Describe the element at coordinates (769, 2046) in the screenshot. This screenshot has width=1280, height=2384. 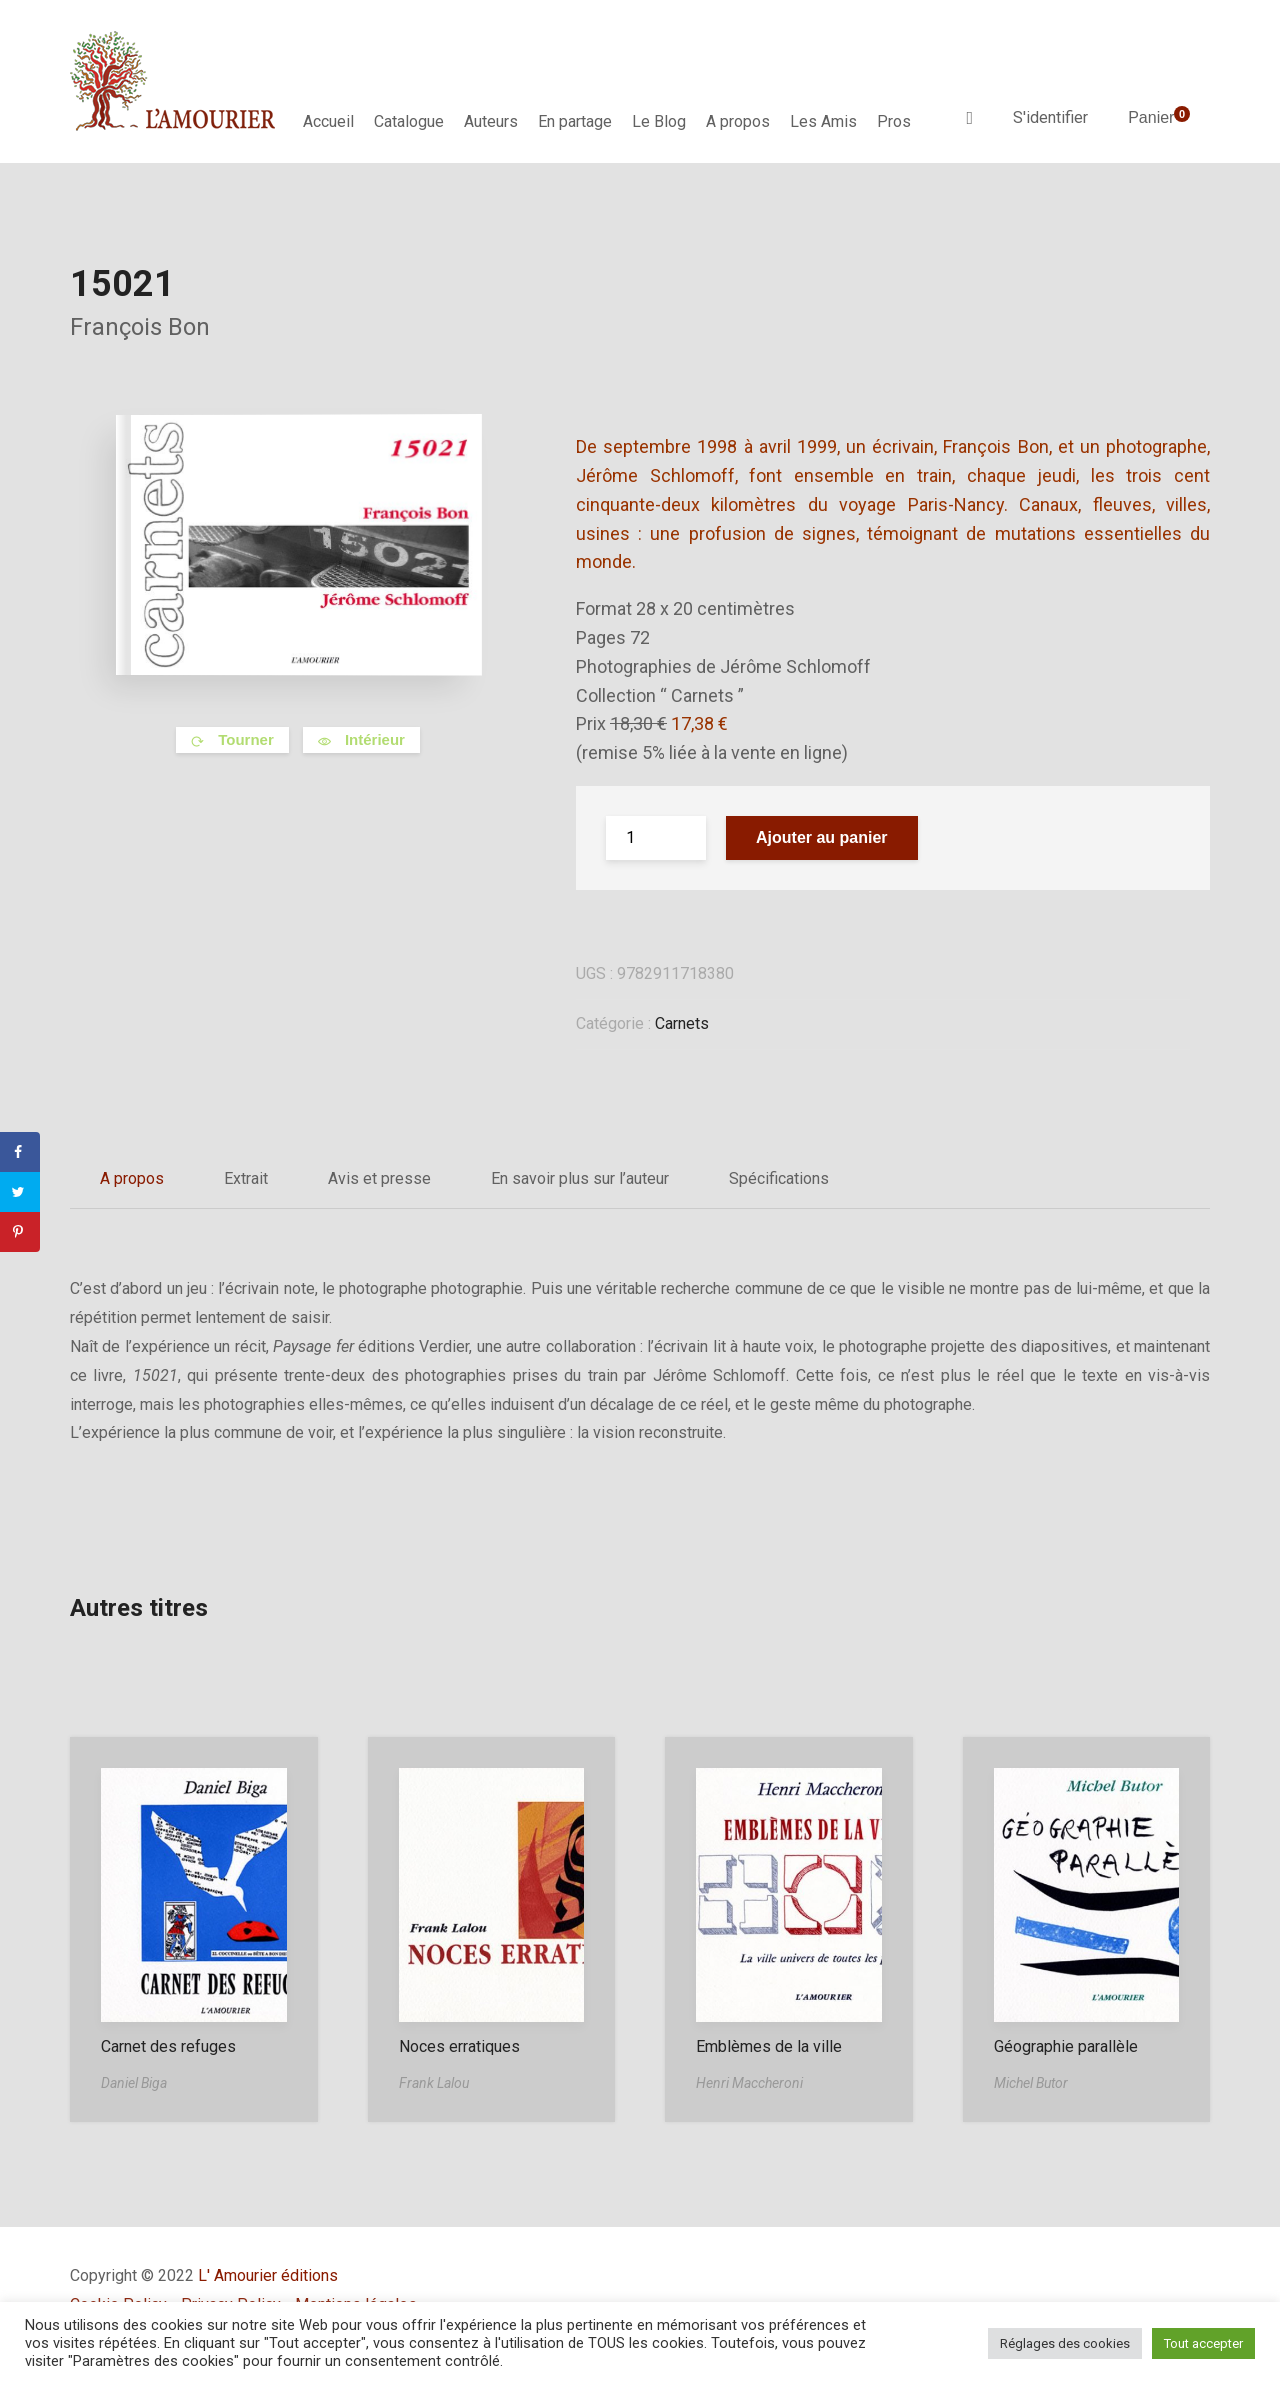
I see `Emblèmes de la ville` at that location.